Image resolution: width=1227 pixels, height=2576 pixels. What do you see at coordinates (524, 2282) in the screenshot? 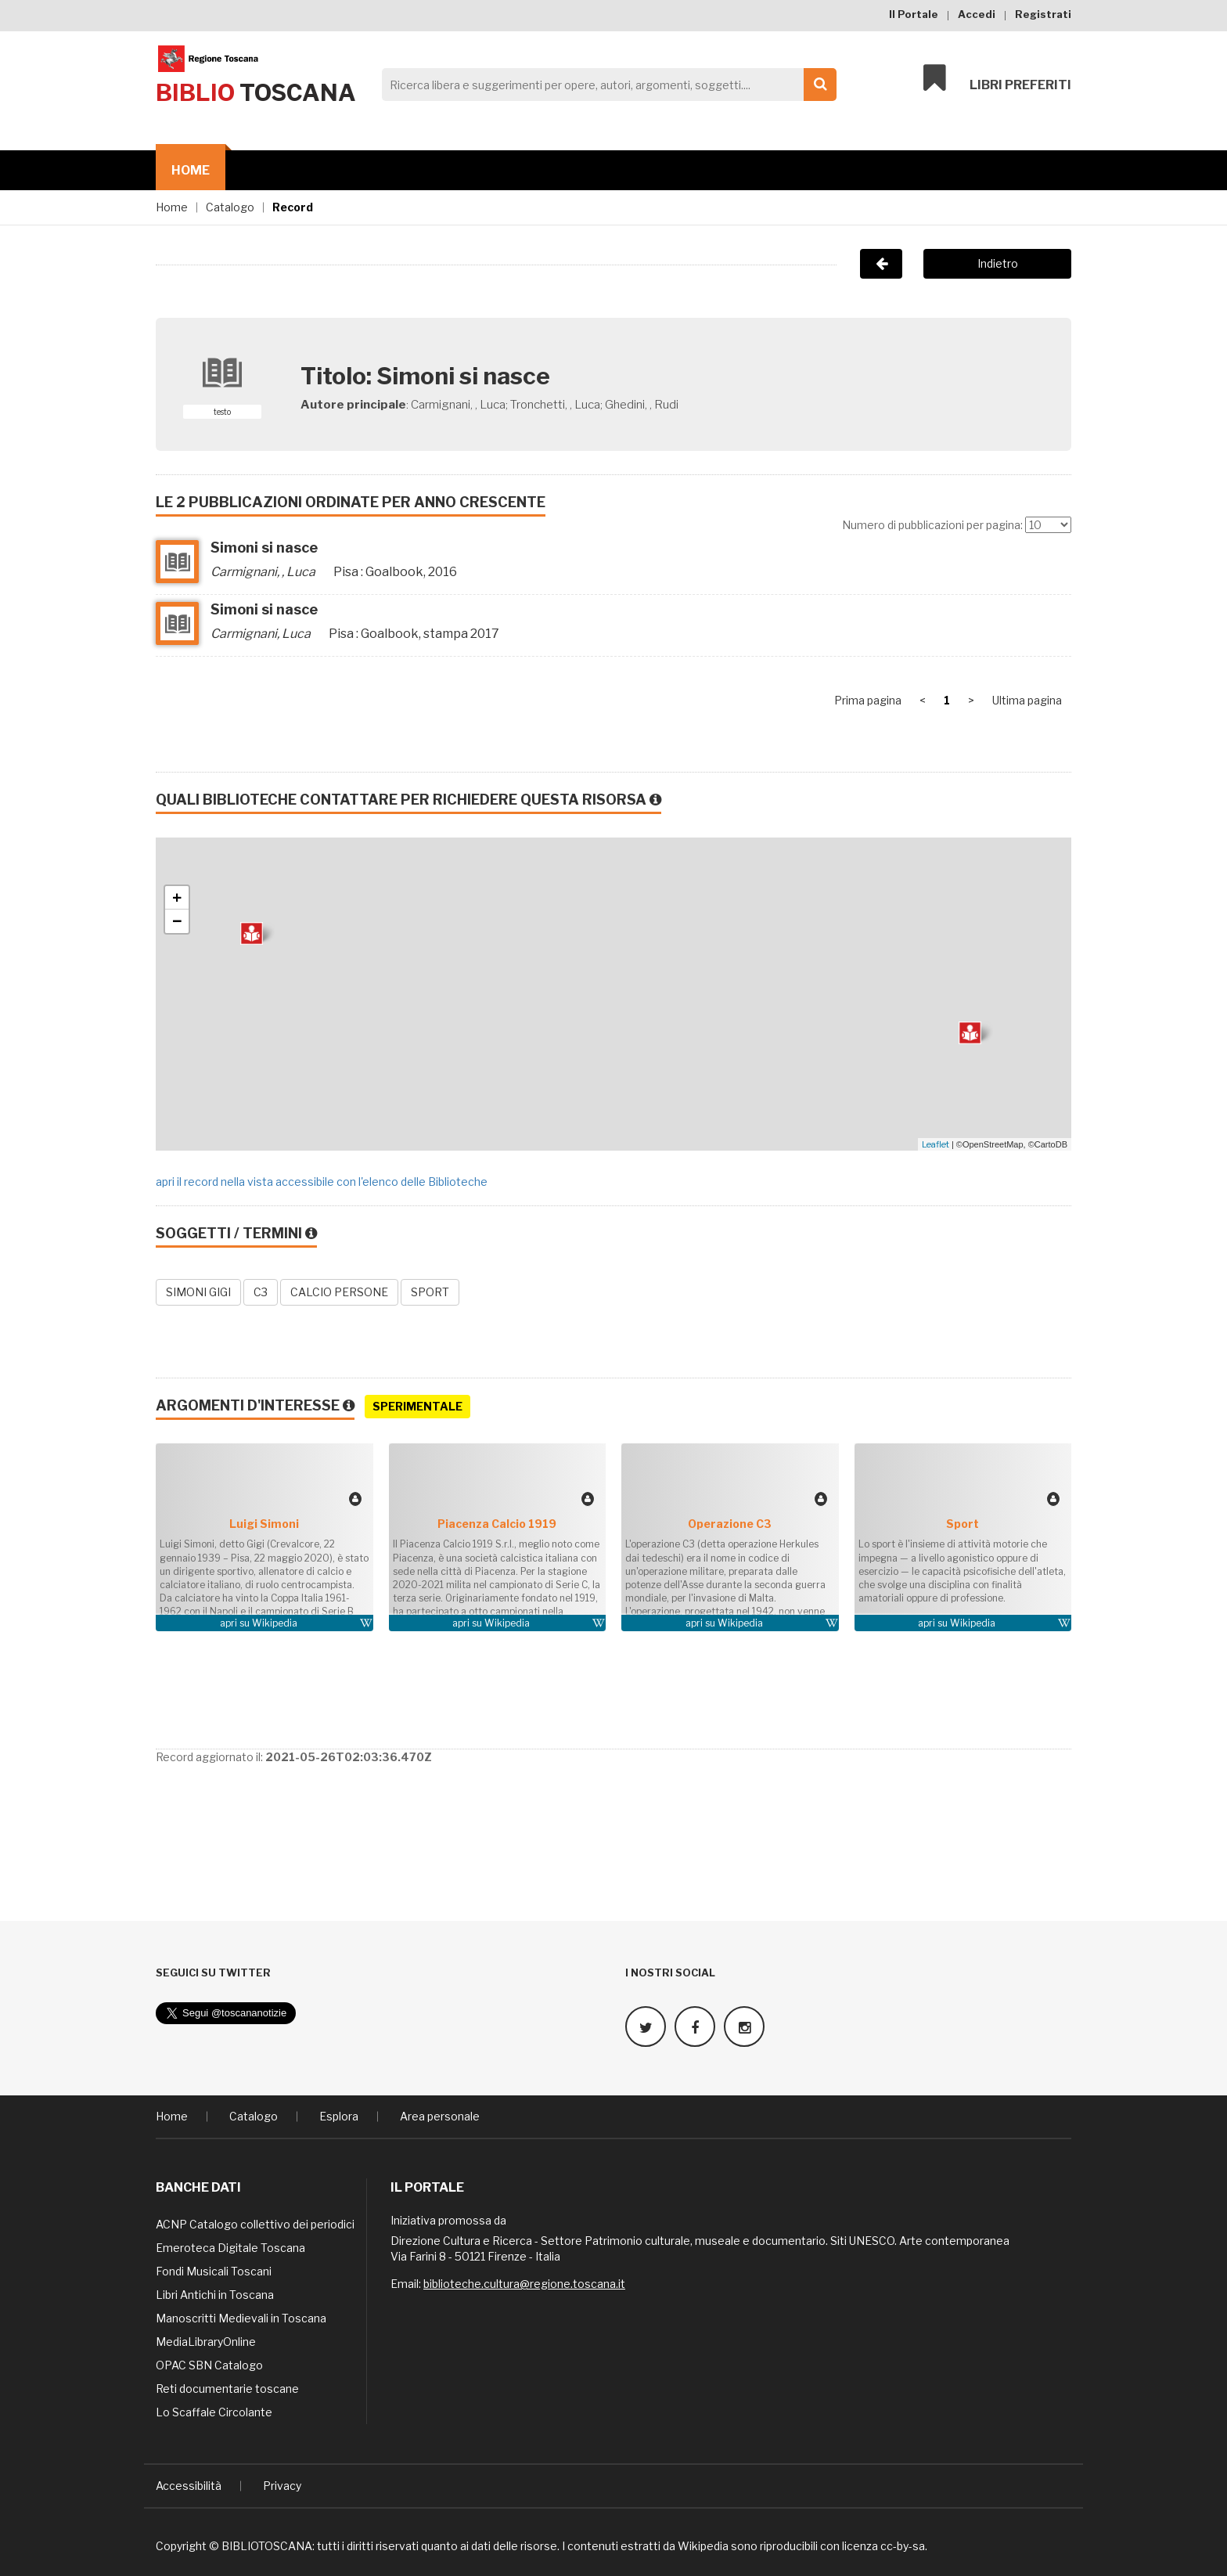
I see `biblioteche.cultura@regione.toscana.it` at bounding box center [524, 2282].